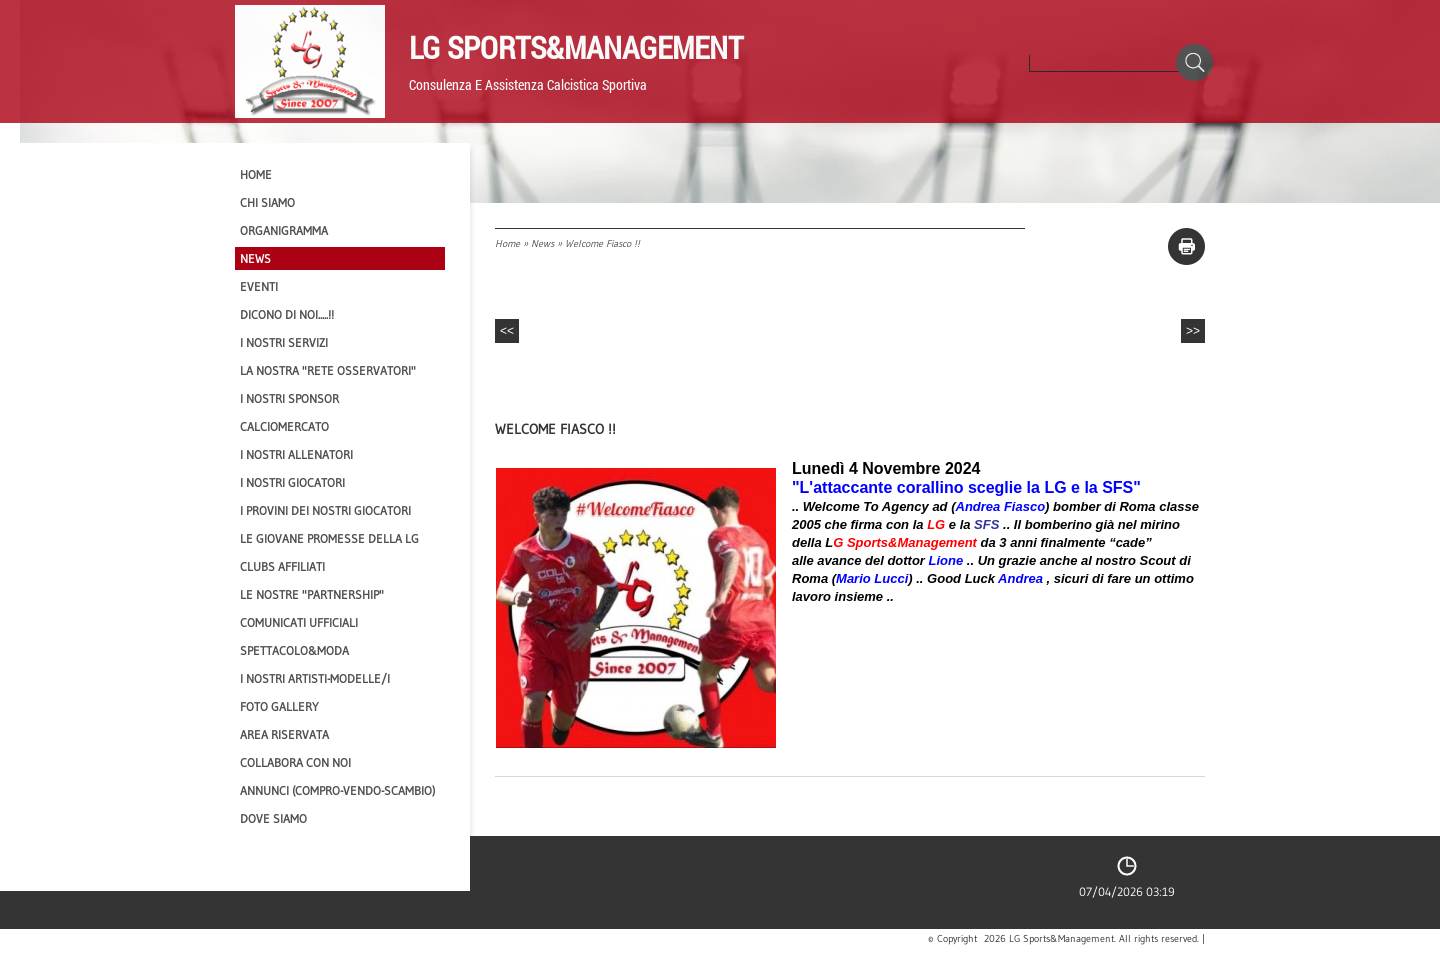 This screenshot has height=969, width=1440. What do you see at coordinates (284, 230) in the screenshot?
I see `Organigramma` at bounding box center [284, 230].